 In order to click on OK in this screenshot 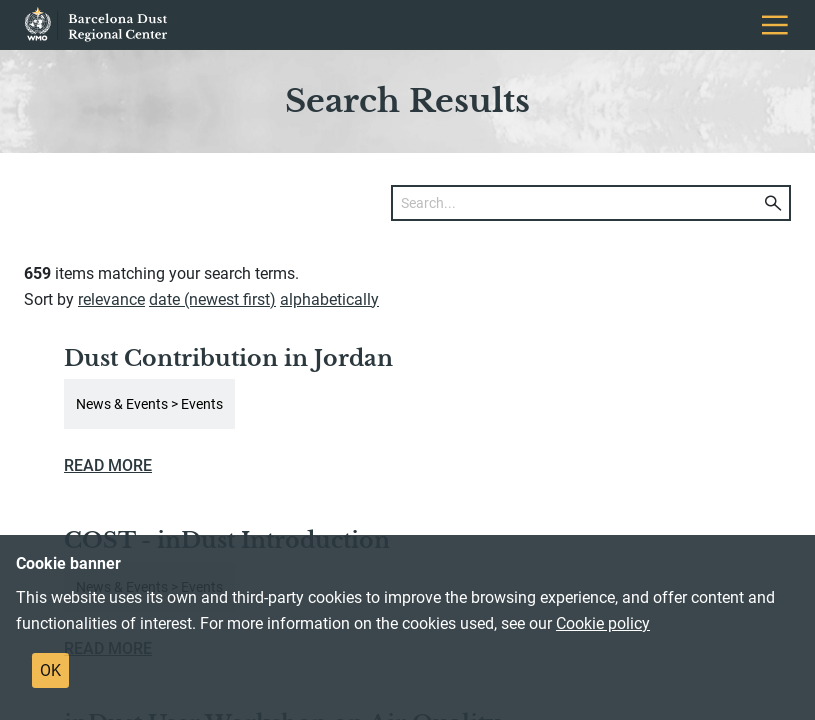, I will do `click(50, 670)`.